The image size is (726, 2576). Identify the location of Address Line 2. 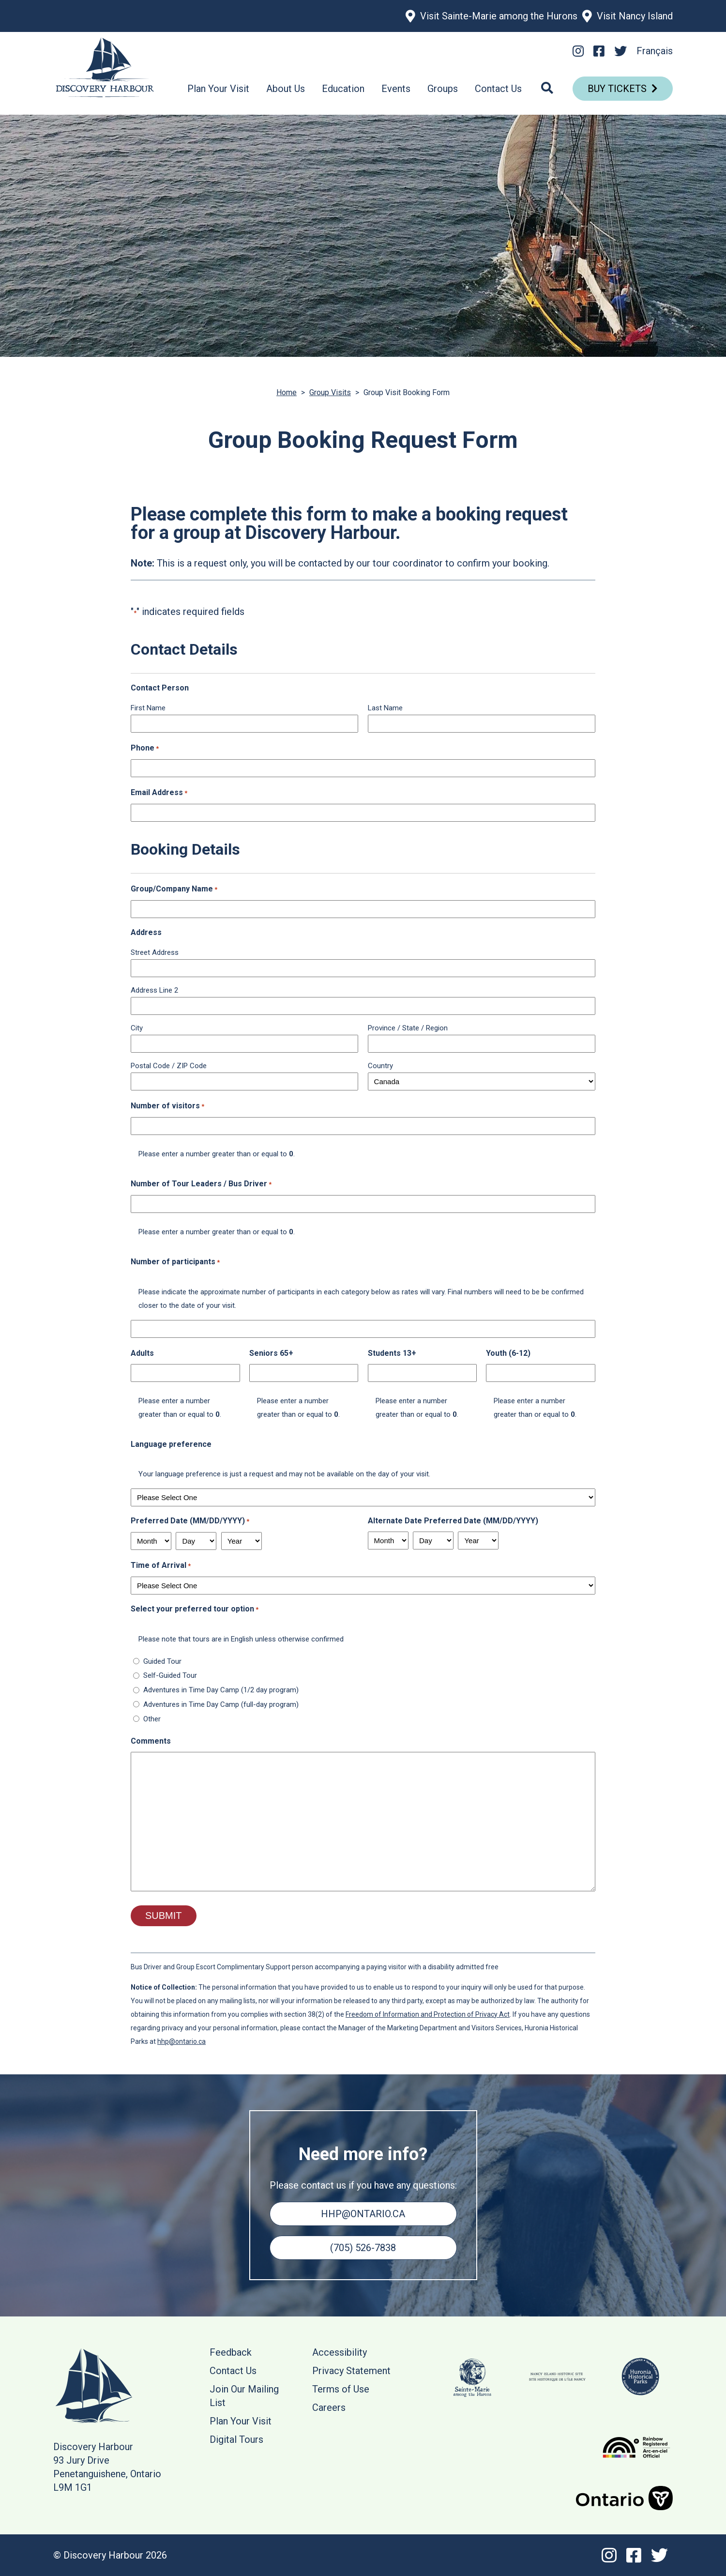
(154, 990).